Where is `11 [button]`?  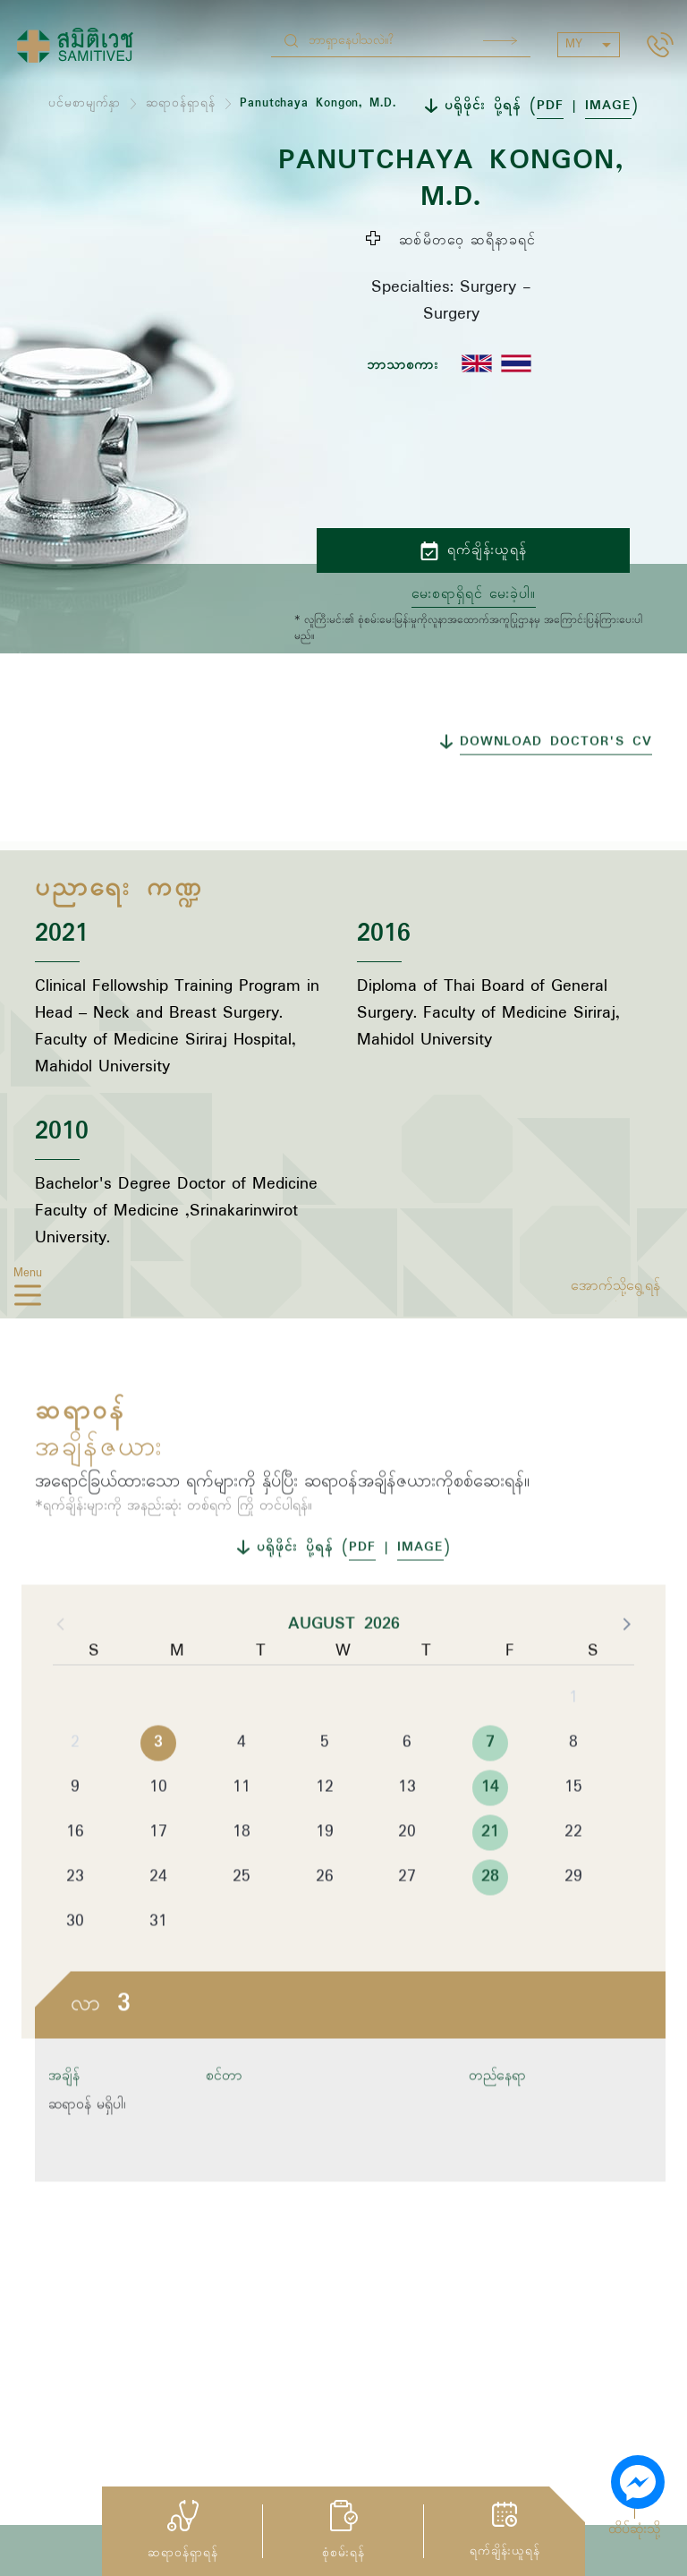
11 [button] is located at coordinates (241, 1833).